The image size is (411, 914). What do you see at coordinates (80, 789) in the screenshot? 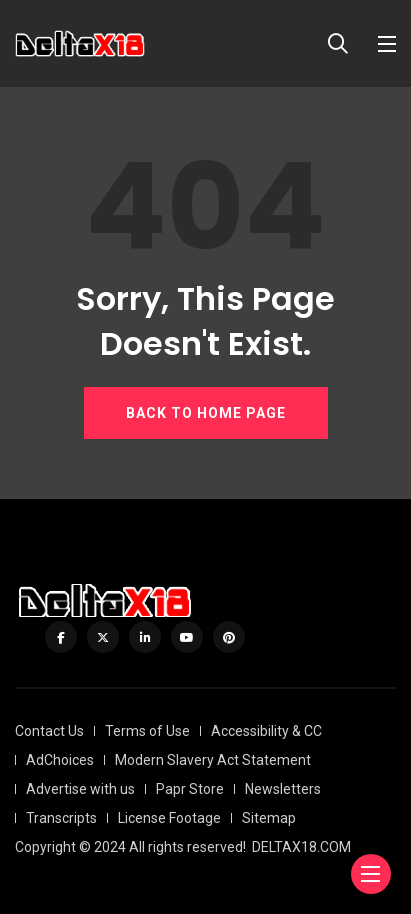
I see `Advertise with us` at bounding box center [80, 789].